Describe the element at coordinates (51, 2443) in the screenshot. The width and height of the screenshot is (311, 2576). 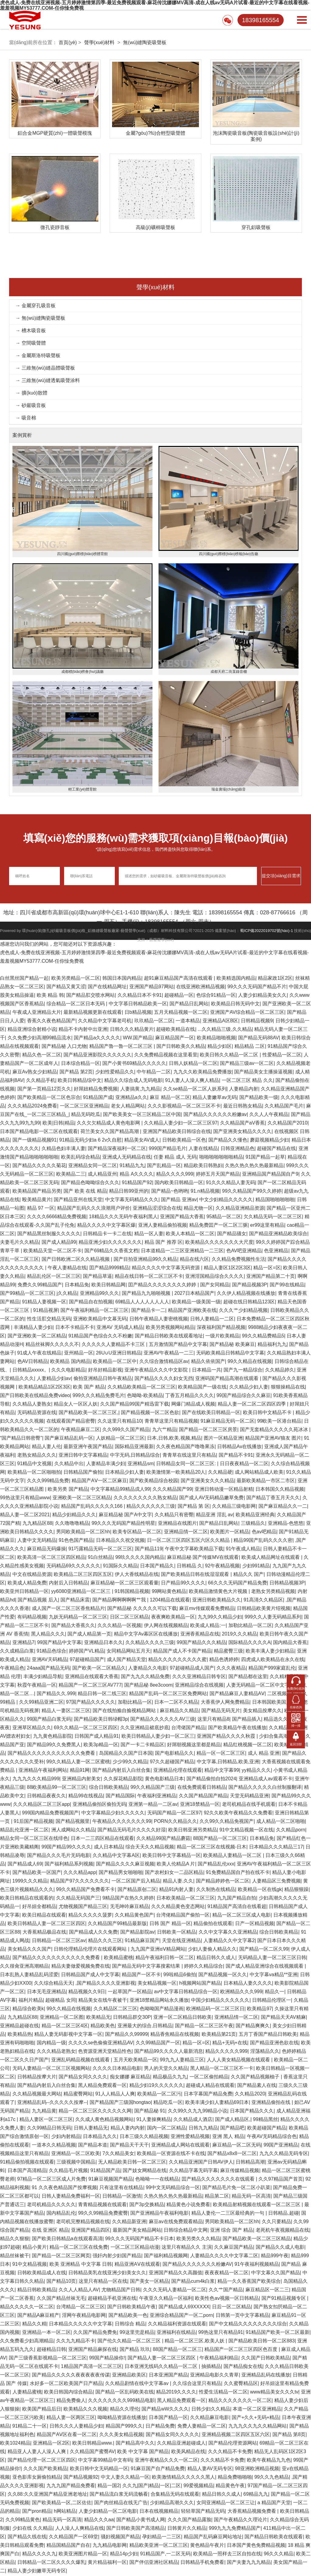
I see `亚洲精品一区2区` at that location.